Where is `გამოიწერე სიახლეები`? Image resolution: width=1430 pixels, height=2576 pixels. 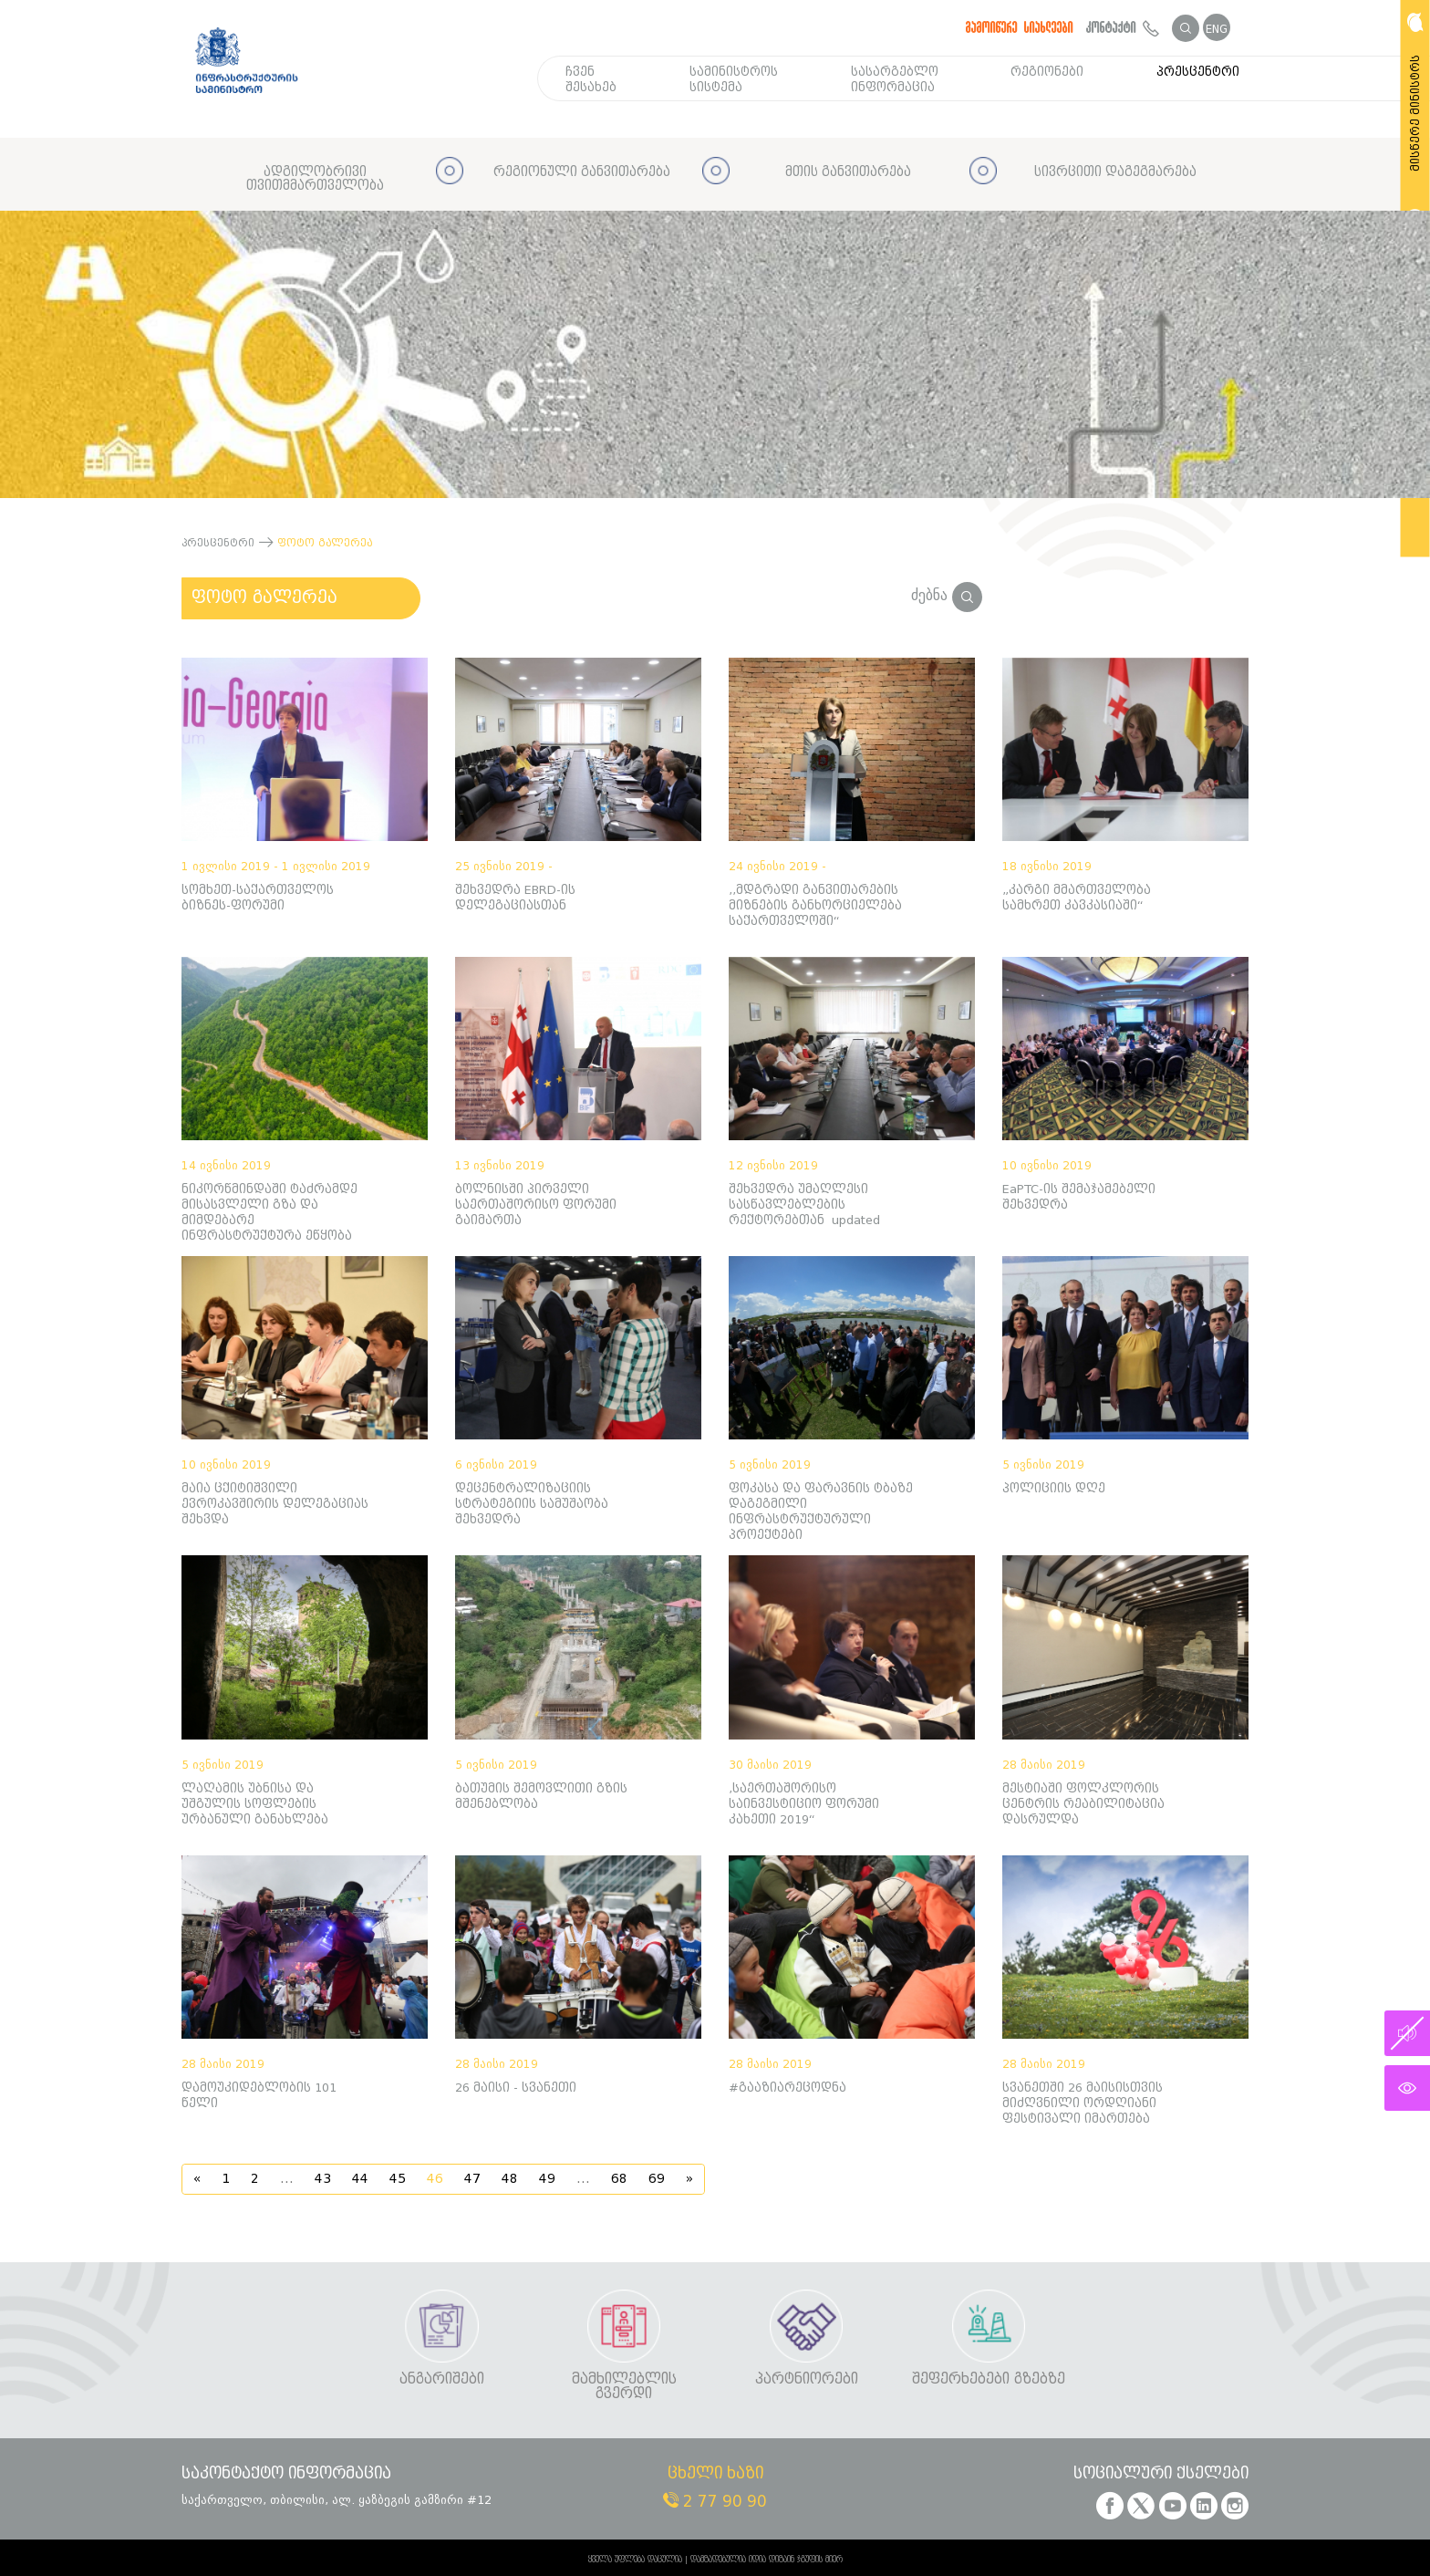
გამოიწერე სიახლეები is located at coordinates (1019, 27).